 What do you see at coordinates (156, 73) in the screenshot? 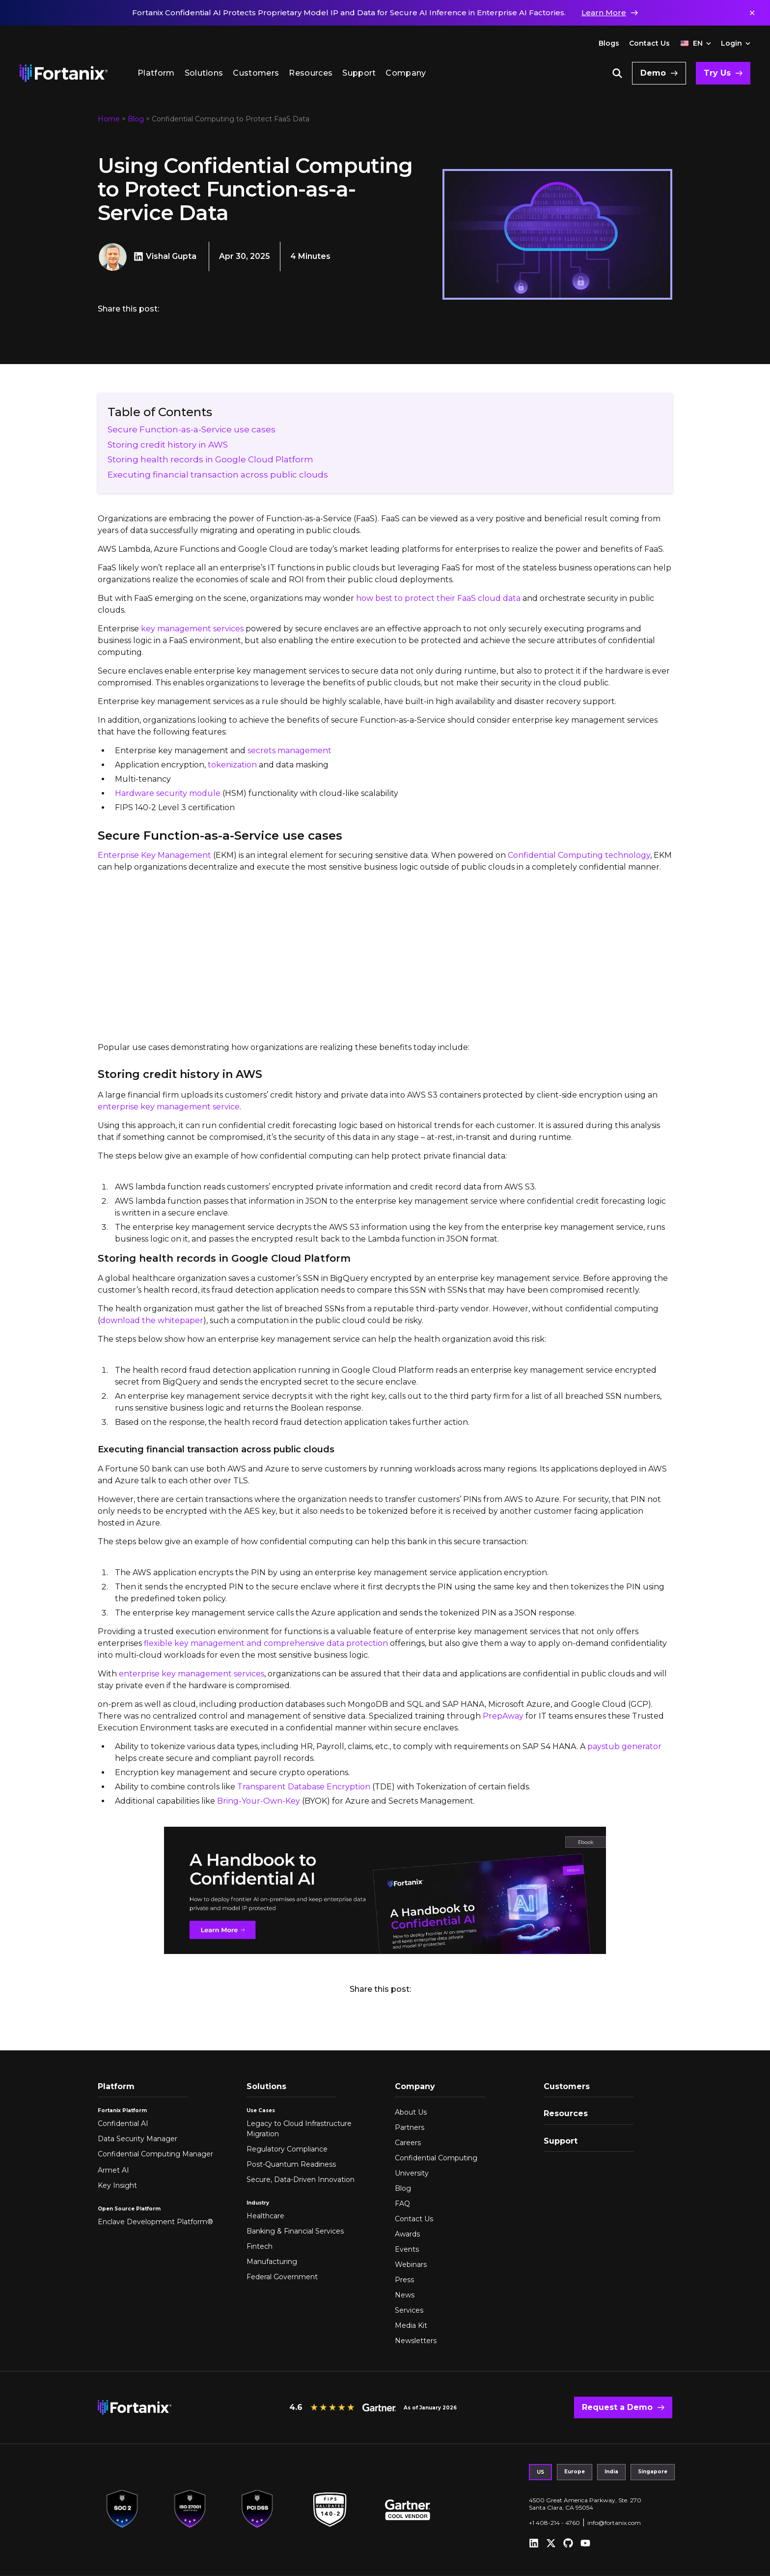
I see `Platform` at bounding box center [156, 73].